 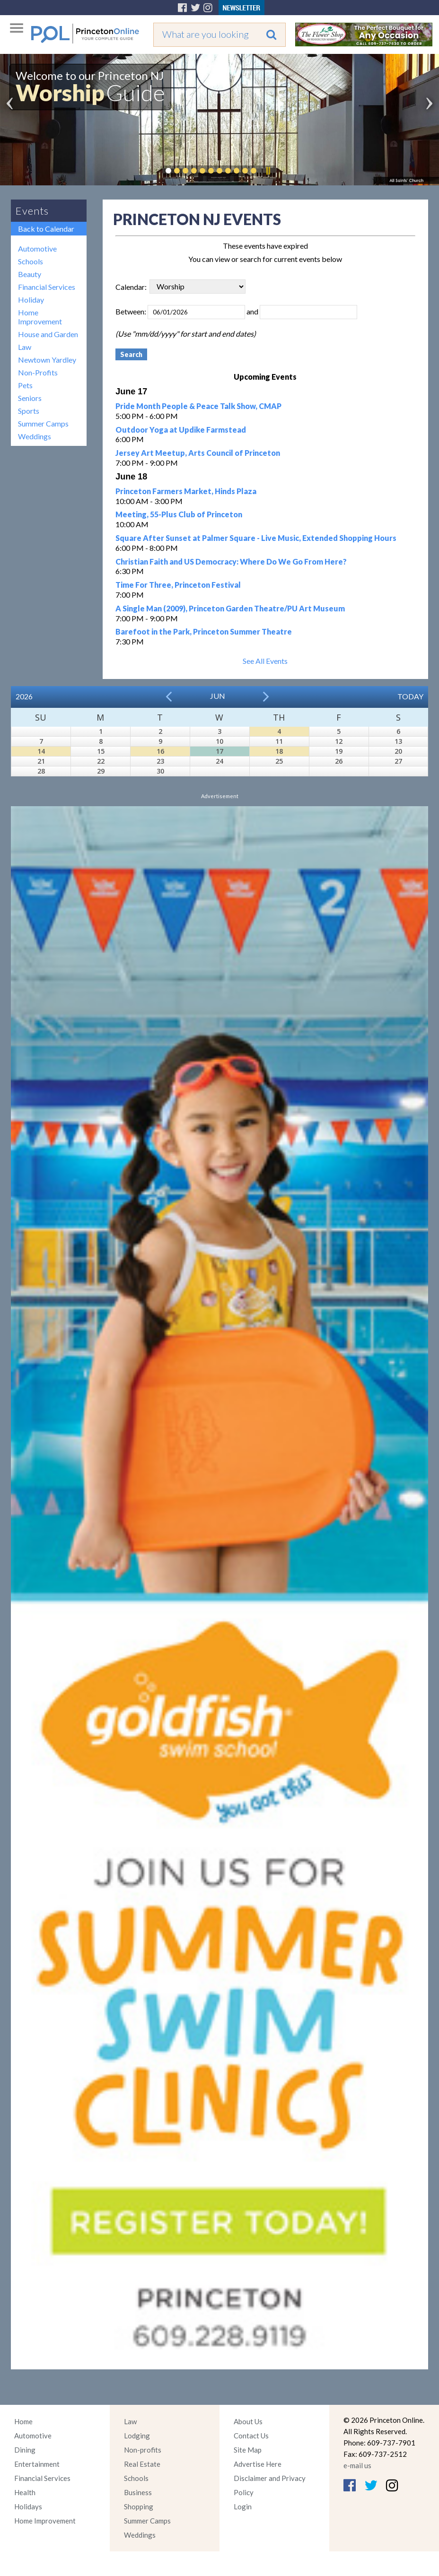 I want to click on Summer Camps, so click(x=43, y=423).